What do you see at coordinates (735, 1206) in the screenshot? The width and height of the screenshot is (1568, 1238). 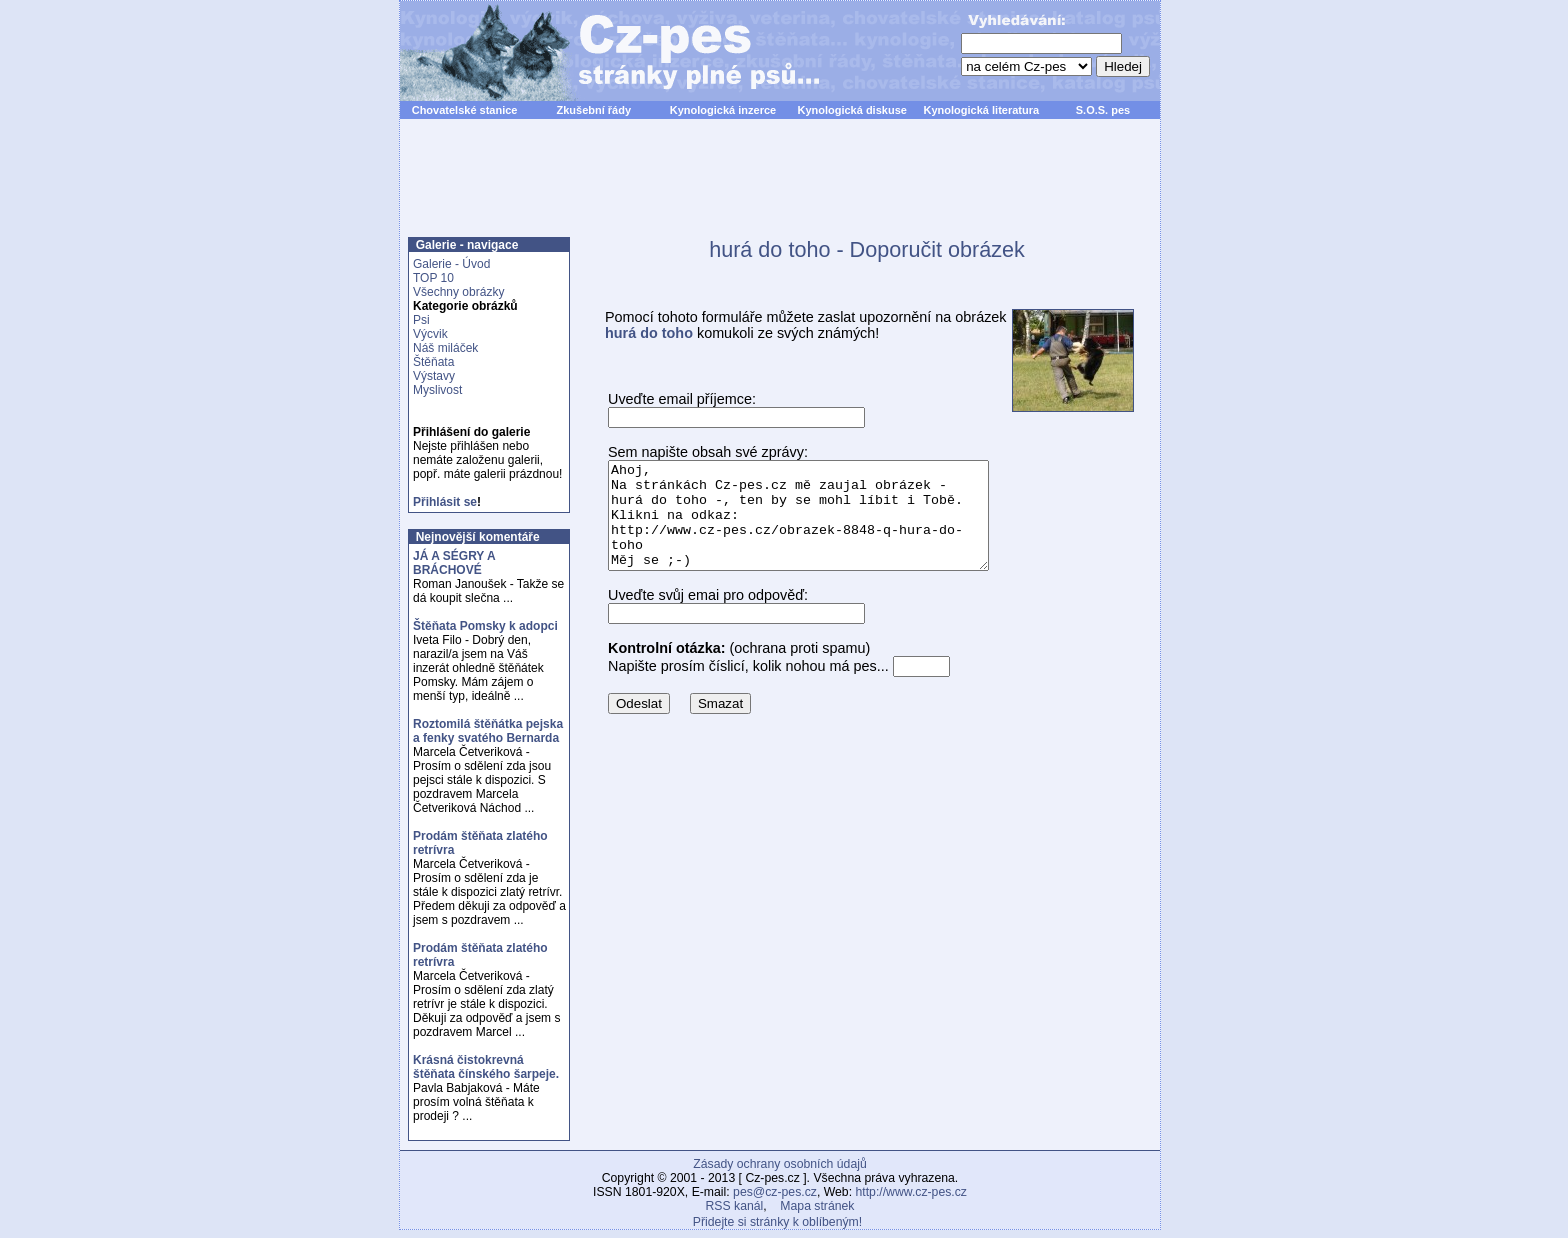 I see `RSS kanál` at bounding box center [735, 1206].